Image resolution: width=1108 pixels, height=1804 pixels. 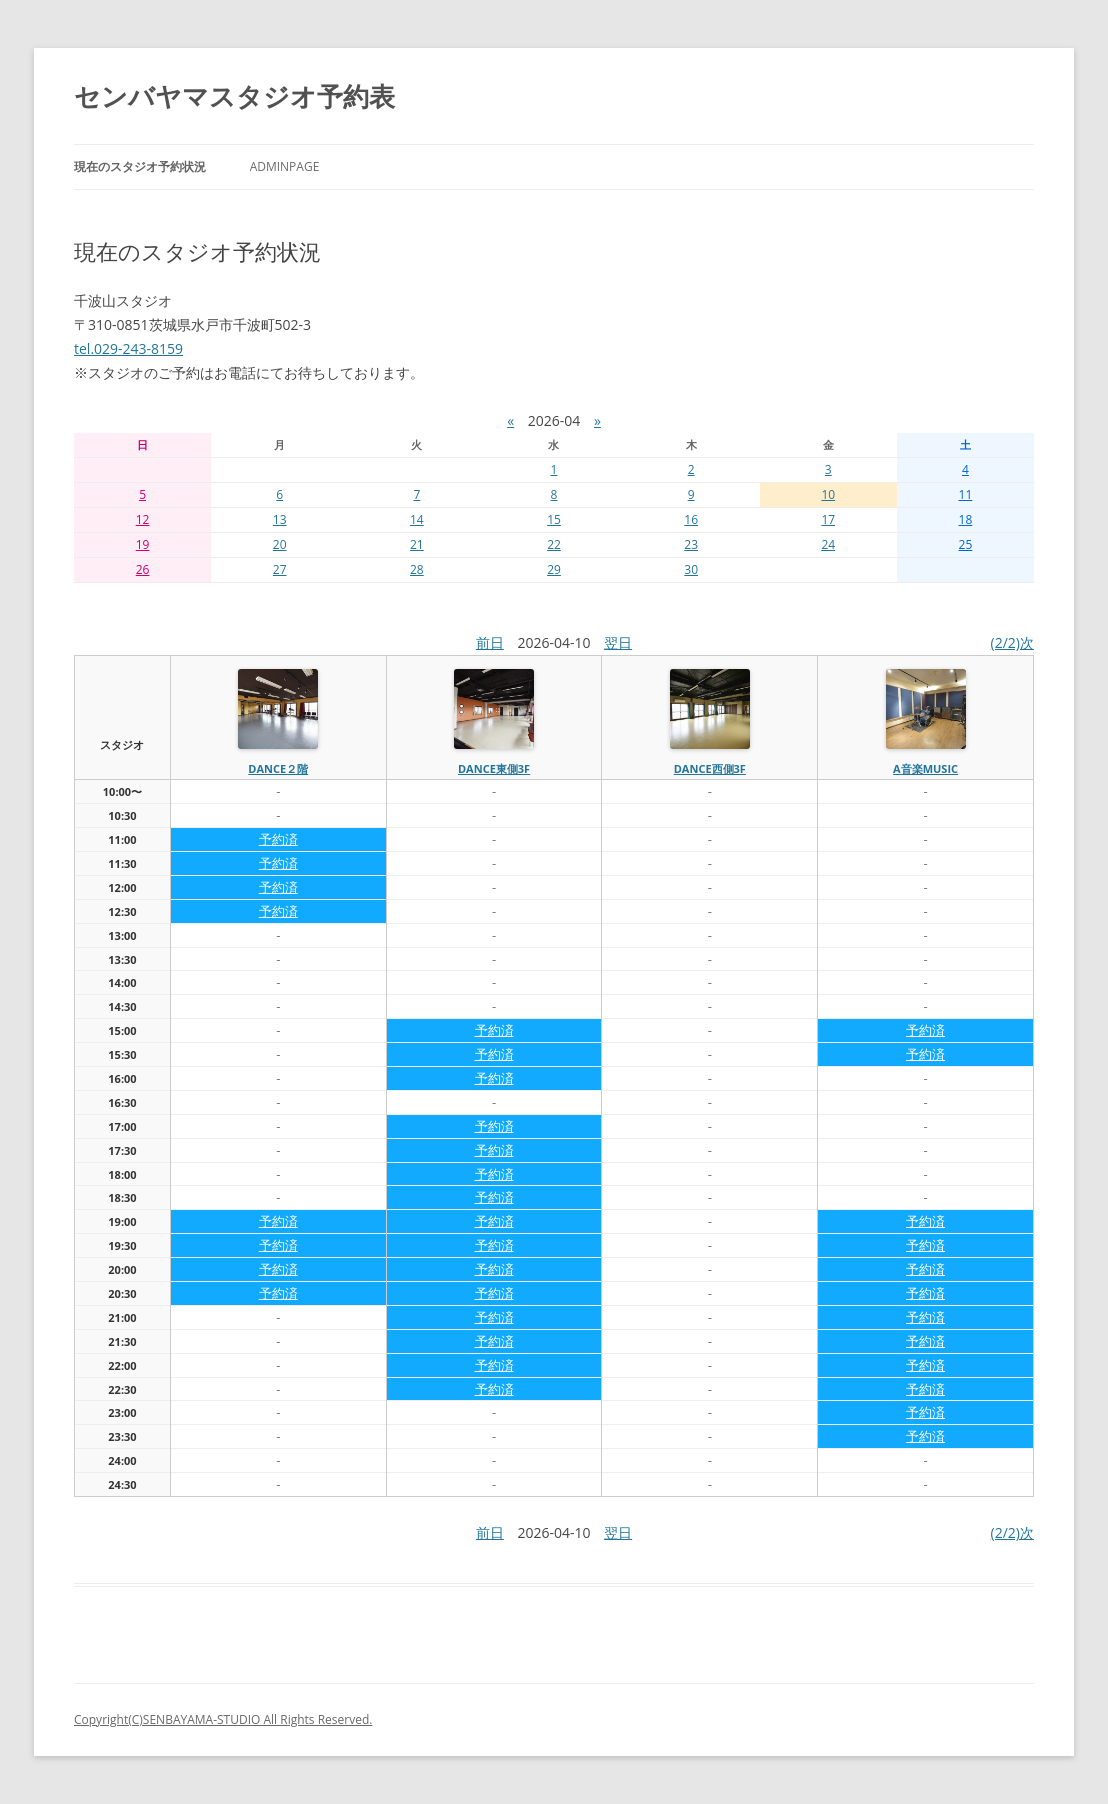 What do you see at coordinates (280, 544) in the screenshot?
I see `20` at bounding box center [280, 544].